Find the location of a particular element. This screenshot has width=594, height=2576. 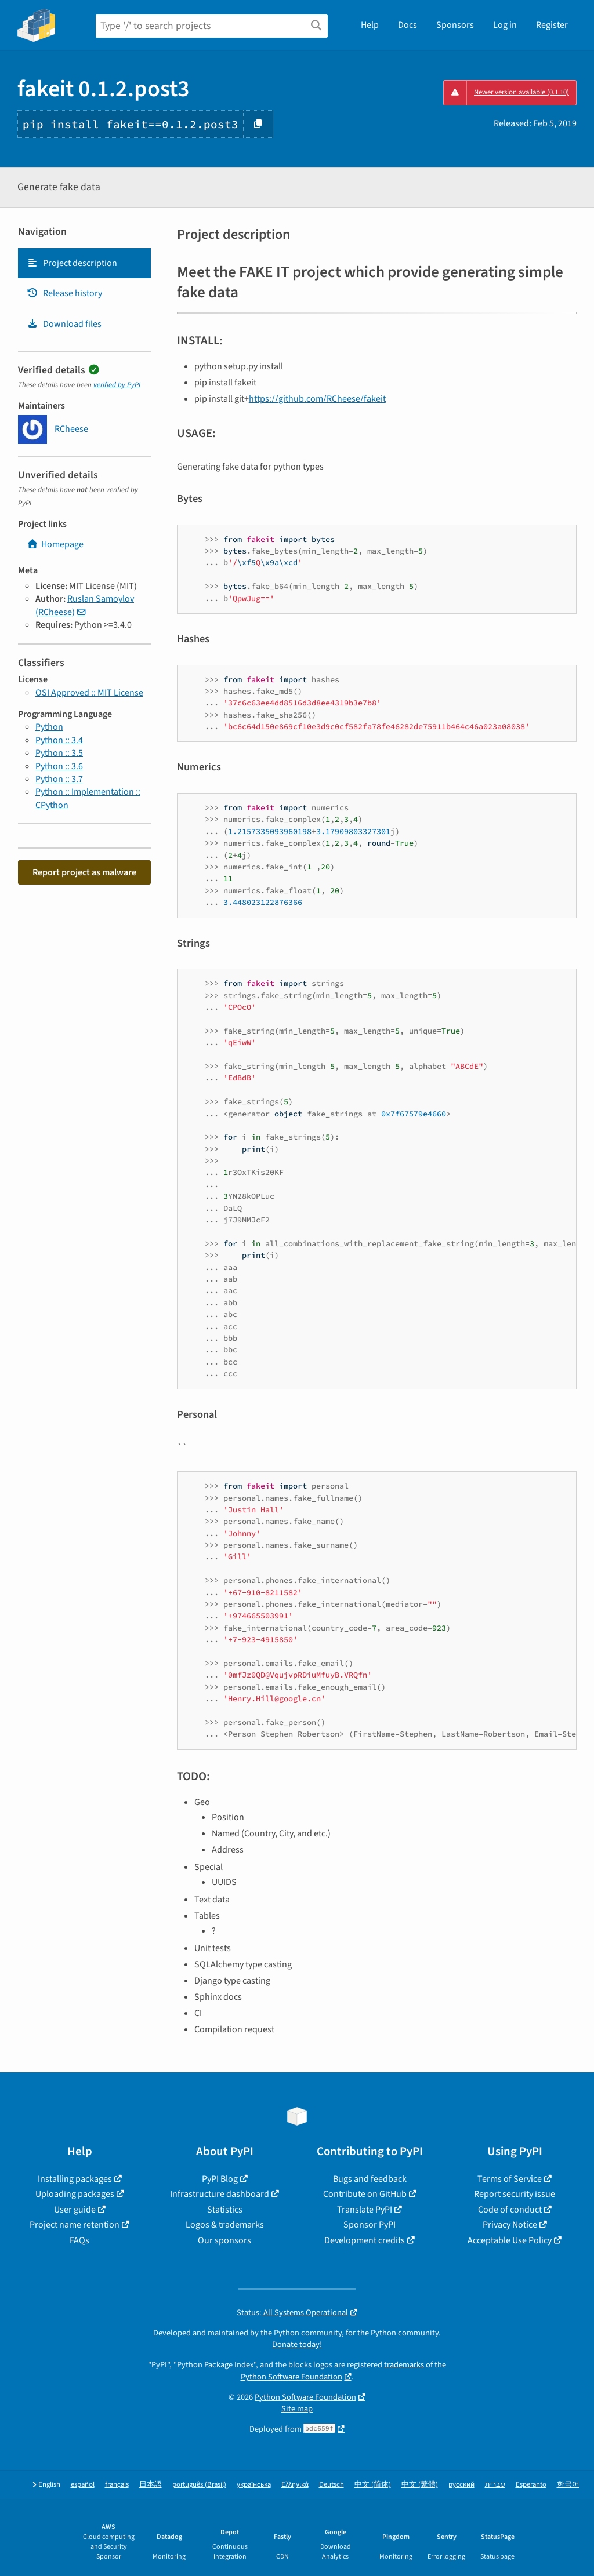

español is located at coordinates (83, 2485).